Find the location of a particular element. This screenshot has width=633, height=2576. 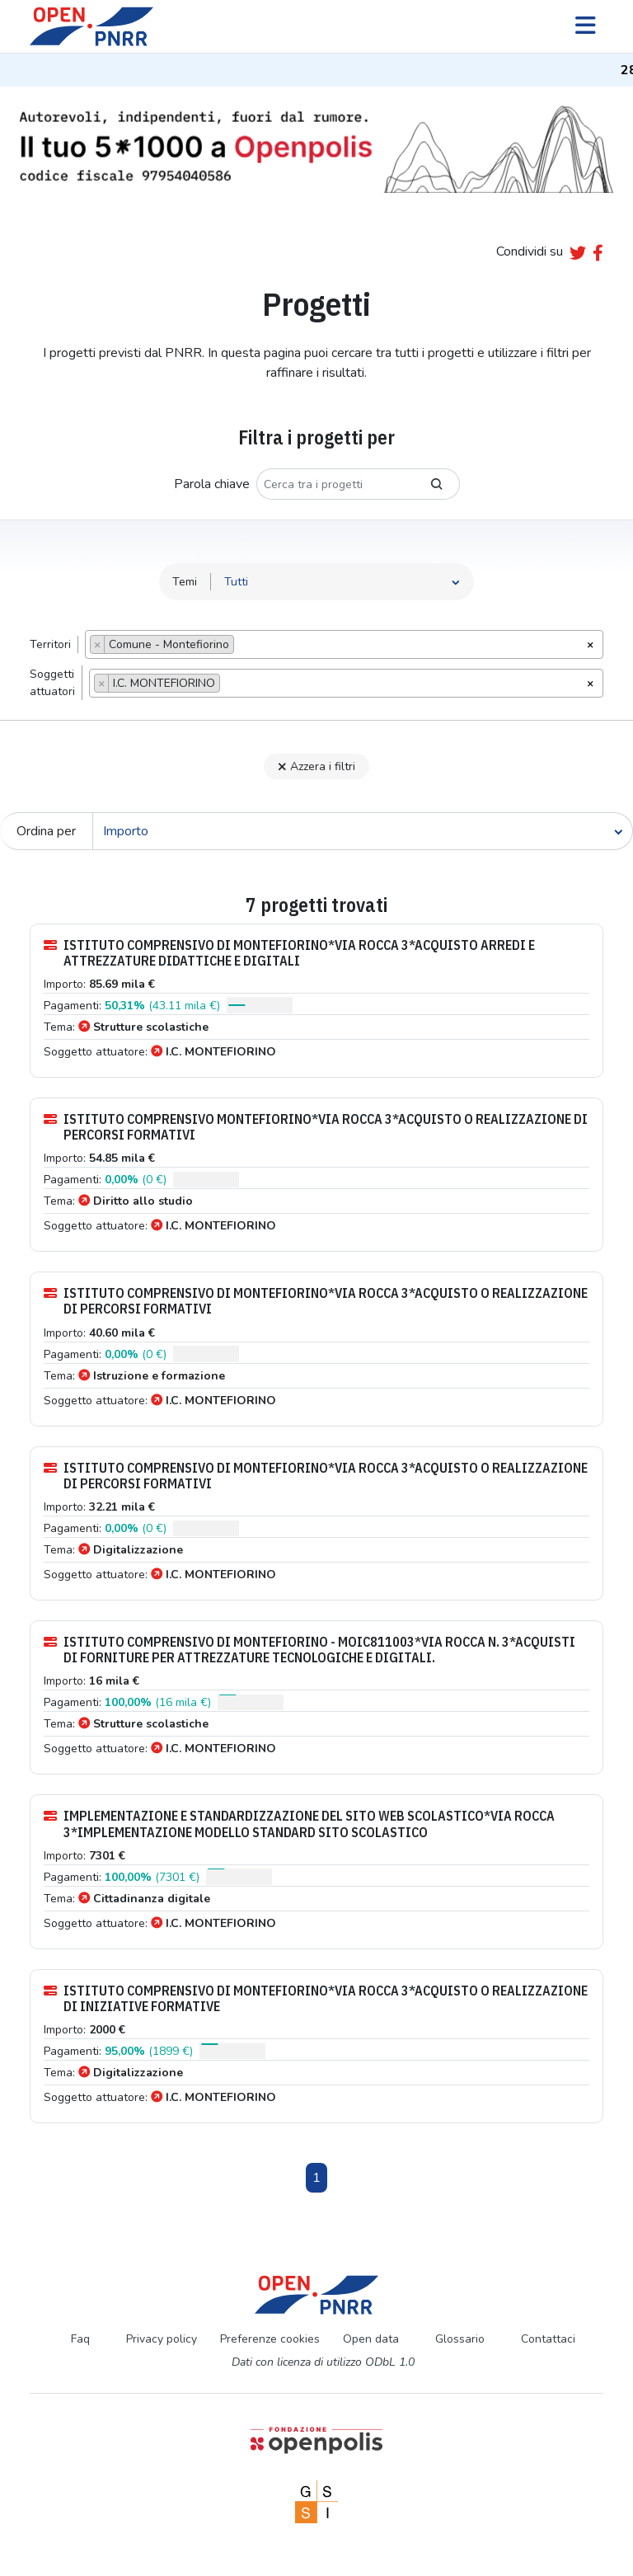

[Cerca] is located at coordinates (362, 831).